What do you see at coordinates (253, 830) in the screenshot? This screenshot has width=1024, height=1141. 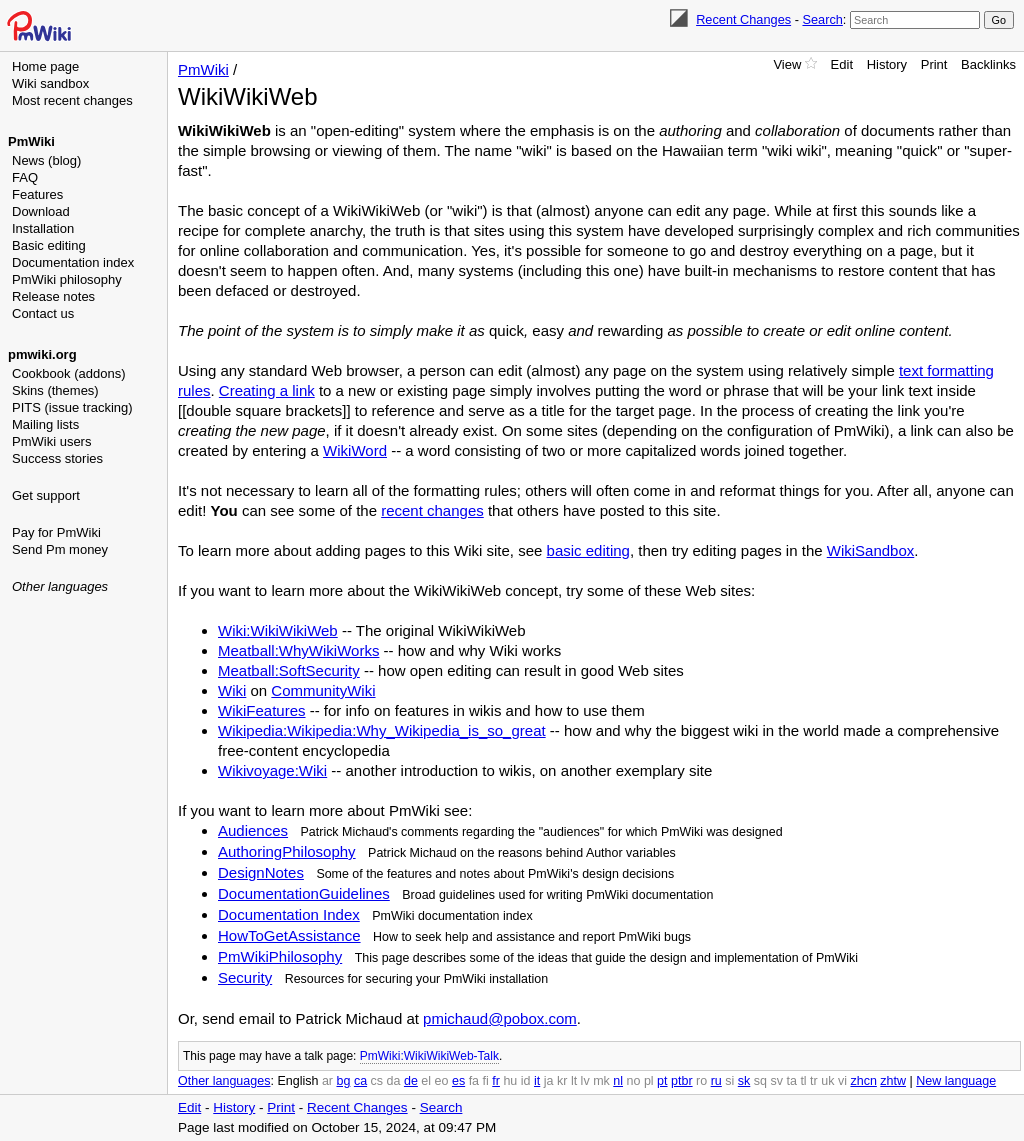 I see `Audiences` at bounding box center [253, 830].